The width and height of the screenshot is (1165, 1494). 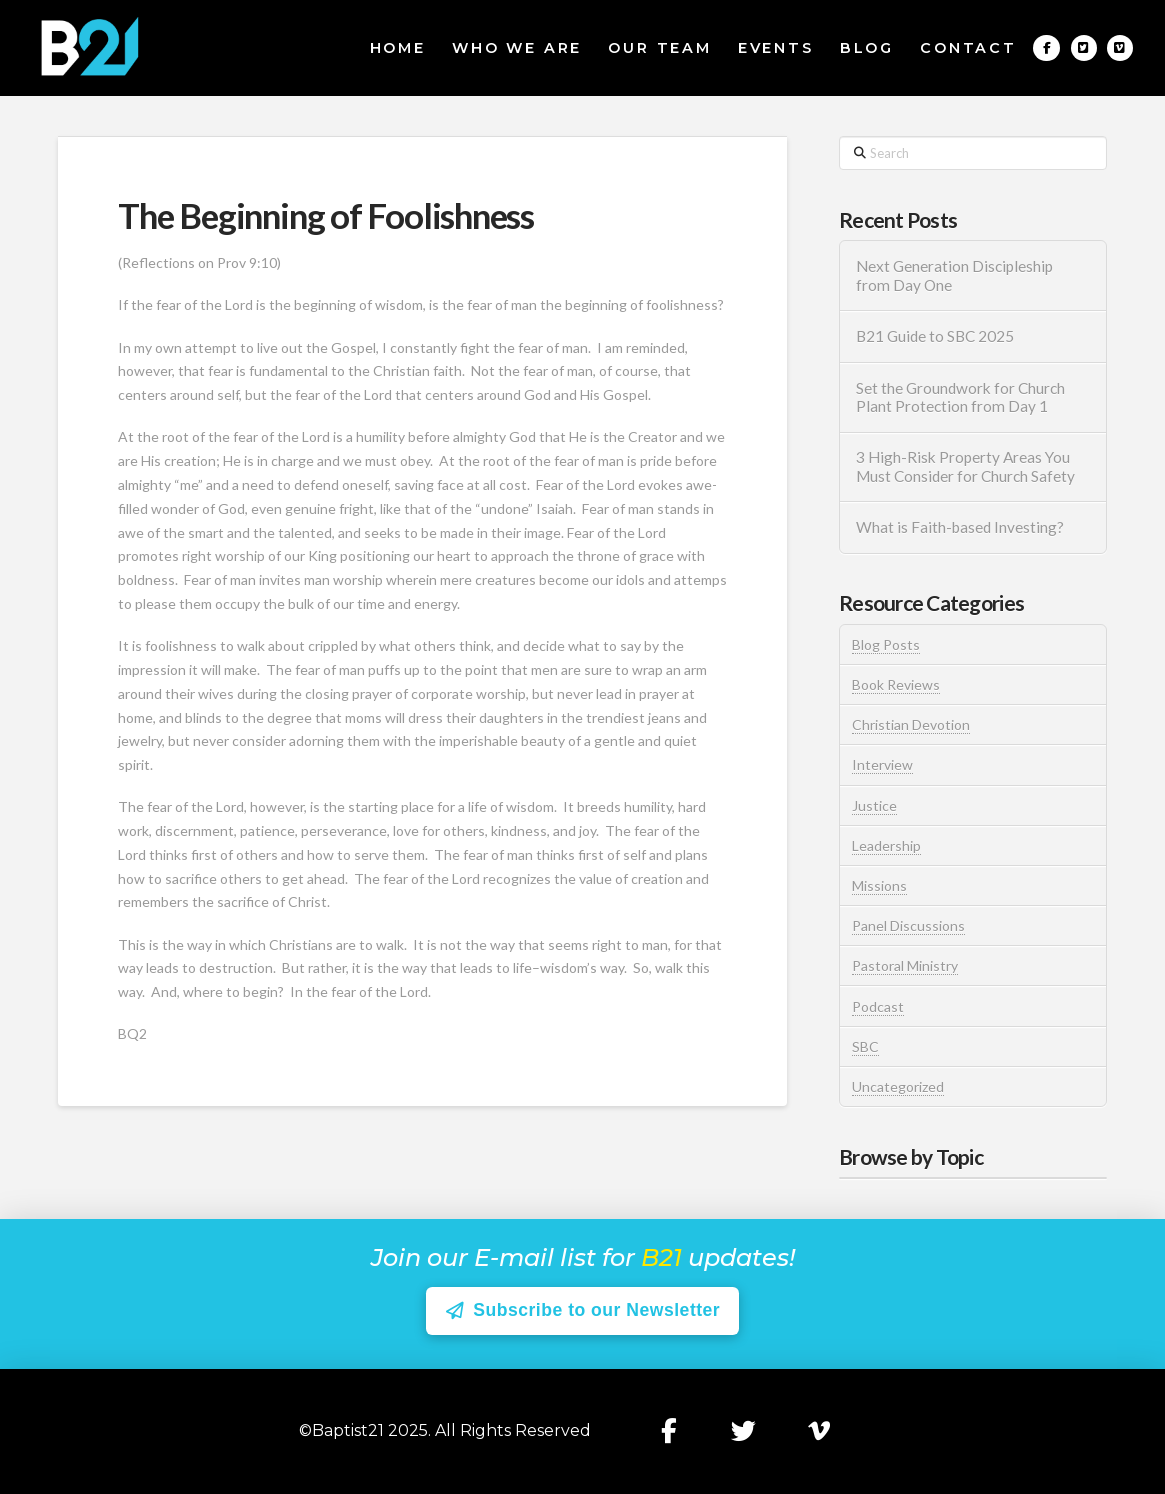 What do you see at coordinates (911, 724) in the screenshot?
I see `Christian Devotion` at bounding box center [911, 724].